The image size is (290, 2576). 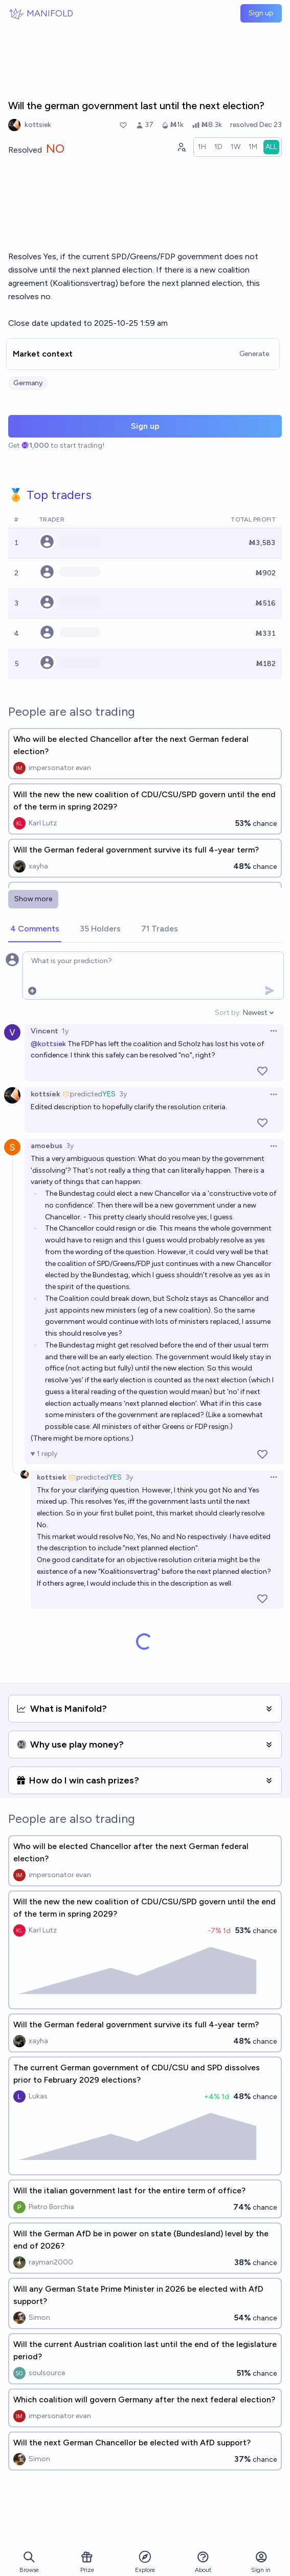 What do you see at coordinates (181, 147) in the screenshot?
I see `[Graph user positions]` at bounding box center [181, 147].